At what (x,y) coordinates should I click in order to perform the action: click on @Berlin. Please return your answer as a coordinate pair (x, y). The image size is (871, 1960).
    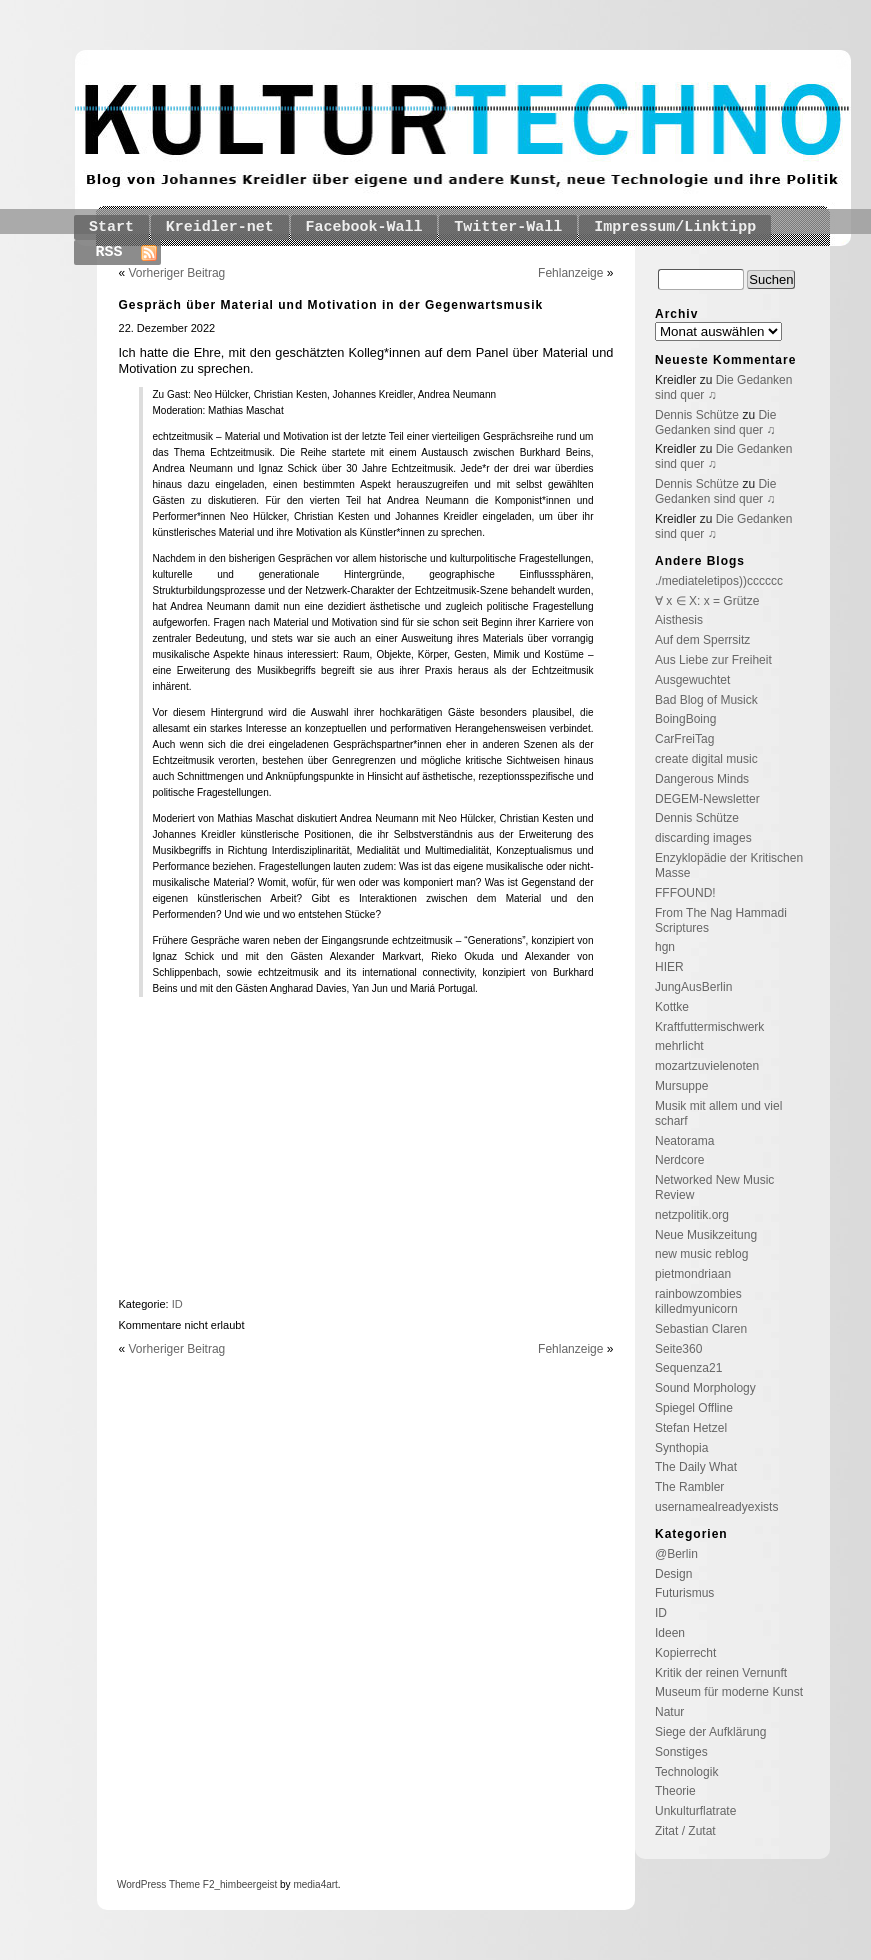
    Looking at the image, I should click on (676, 1554).